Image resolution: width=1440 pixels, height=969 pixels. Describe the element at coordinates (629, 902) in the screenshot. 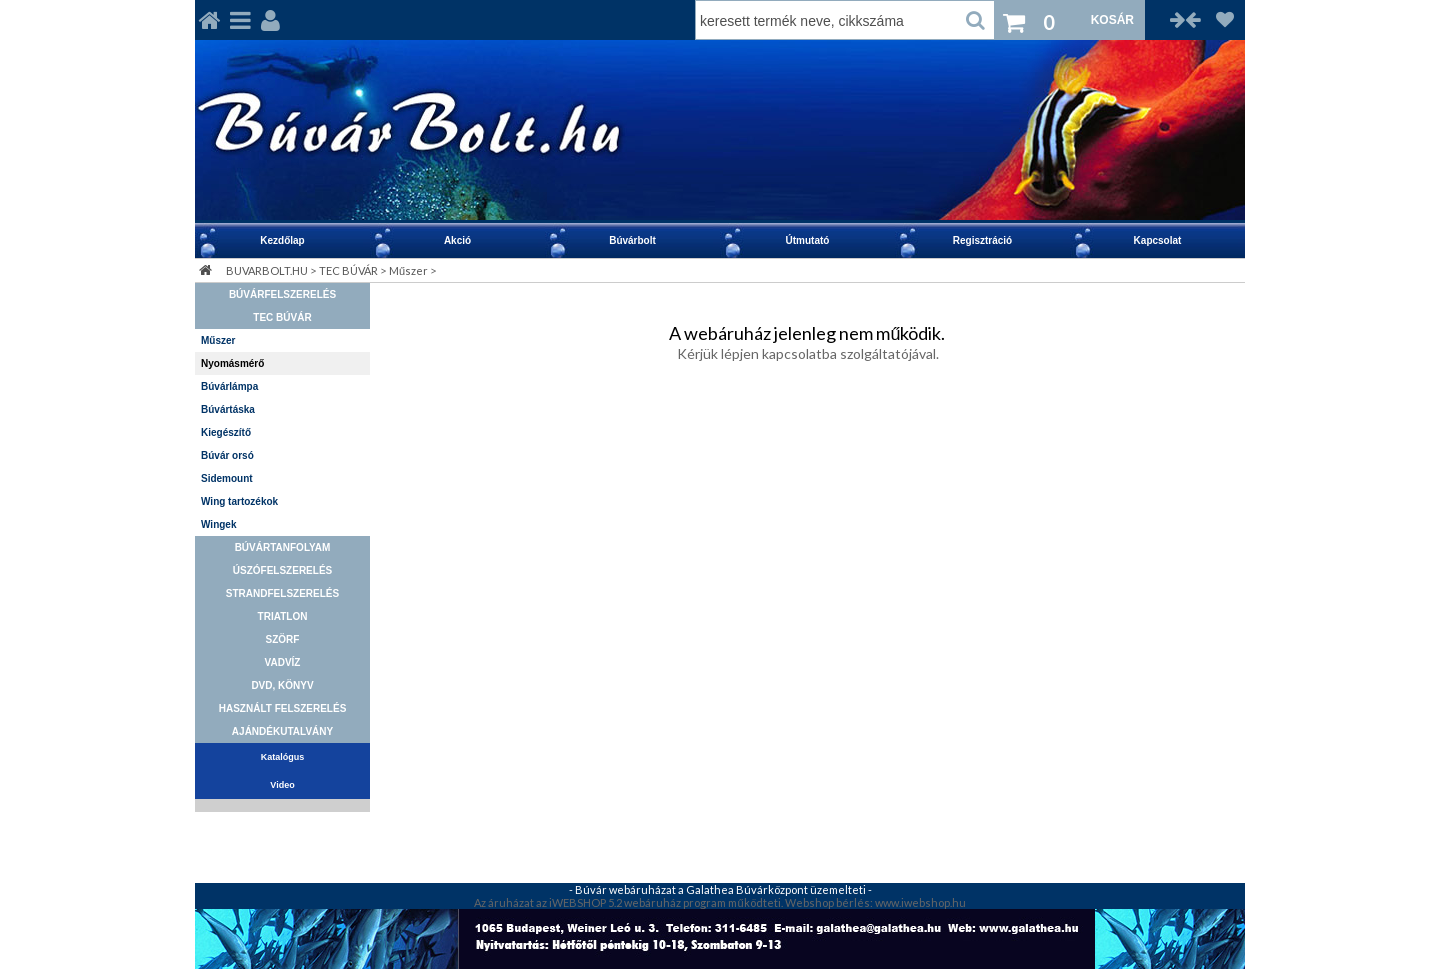

I see `Az áruházat az iWEBSHOP 5.2 webáruház program működteti.` at that location.